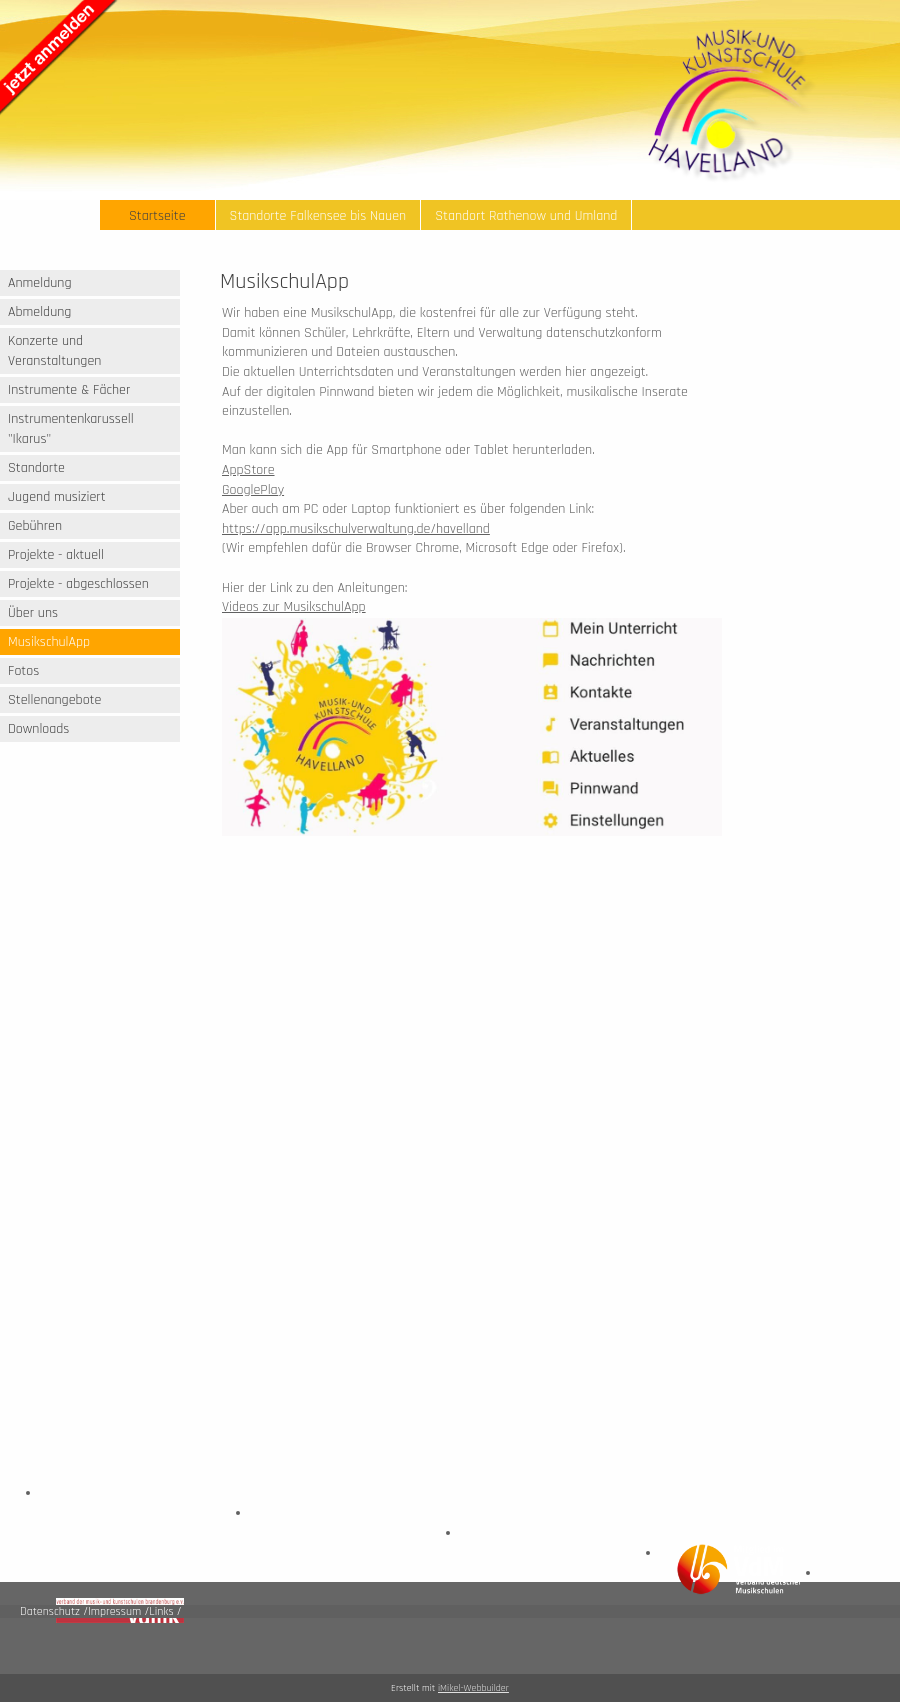  What do you see at coordinates (54, 700) in the screenshot?
I see `Stellenangebote` at bounding box center [54, 700].